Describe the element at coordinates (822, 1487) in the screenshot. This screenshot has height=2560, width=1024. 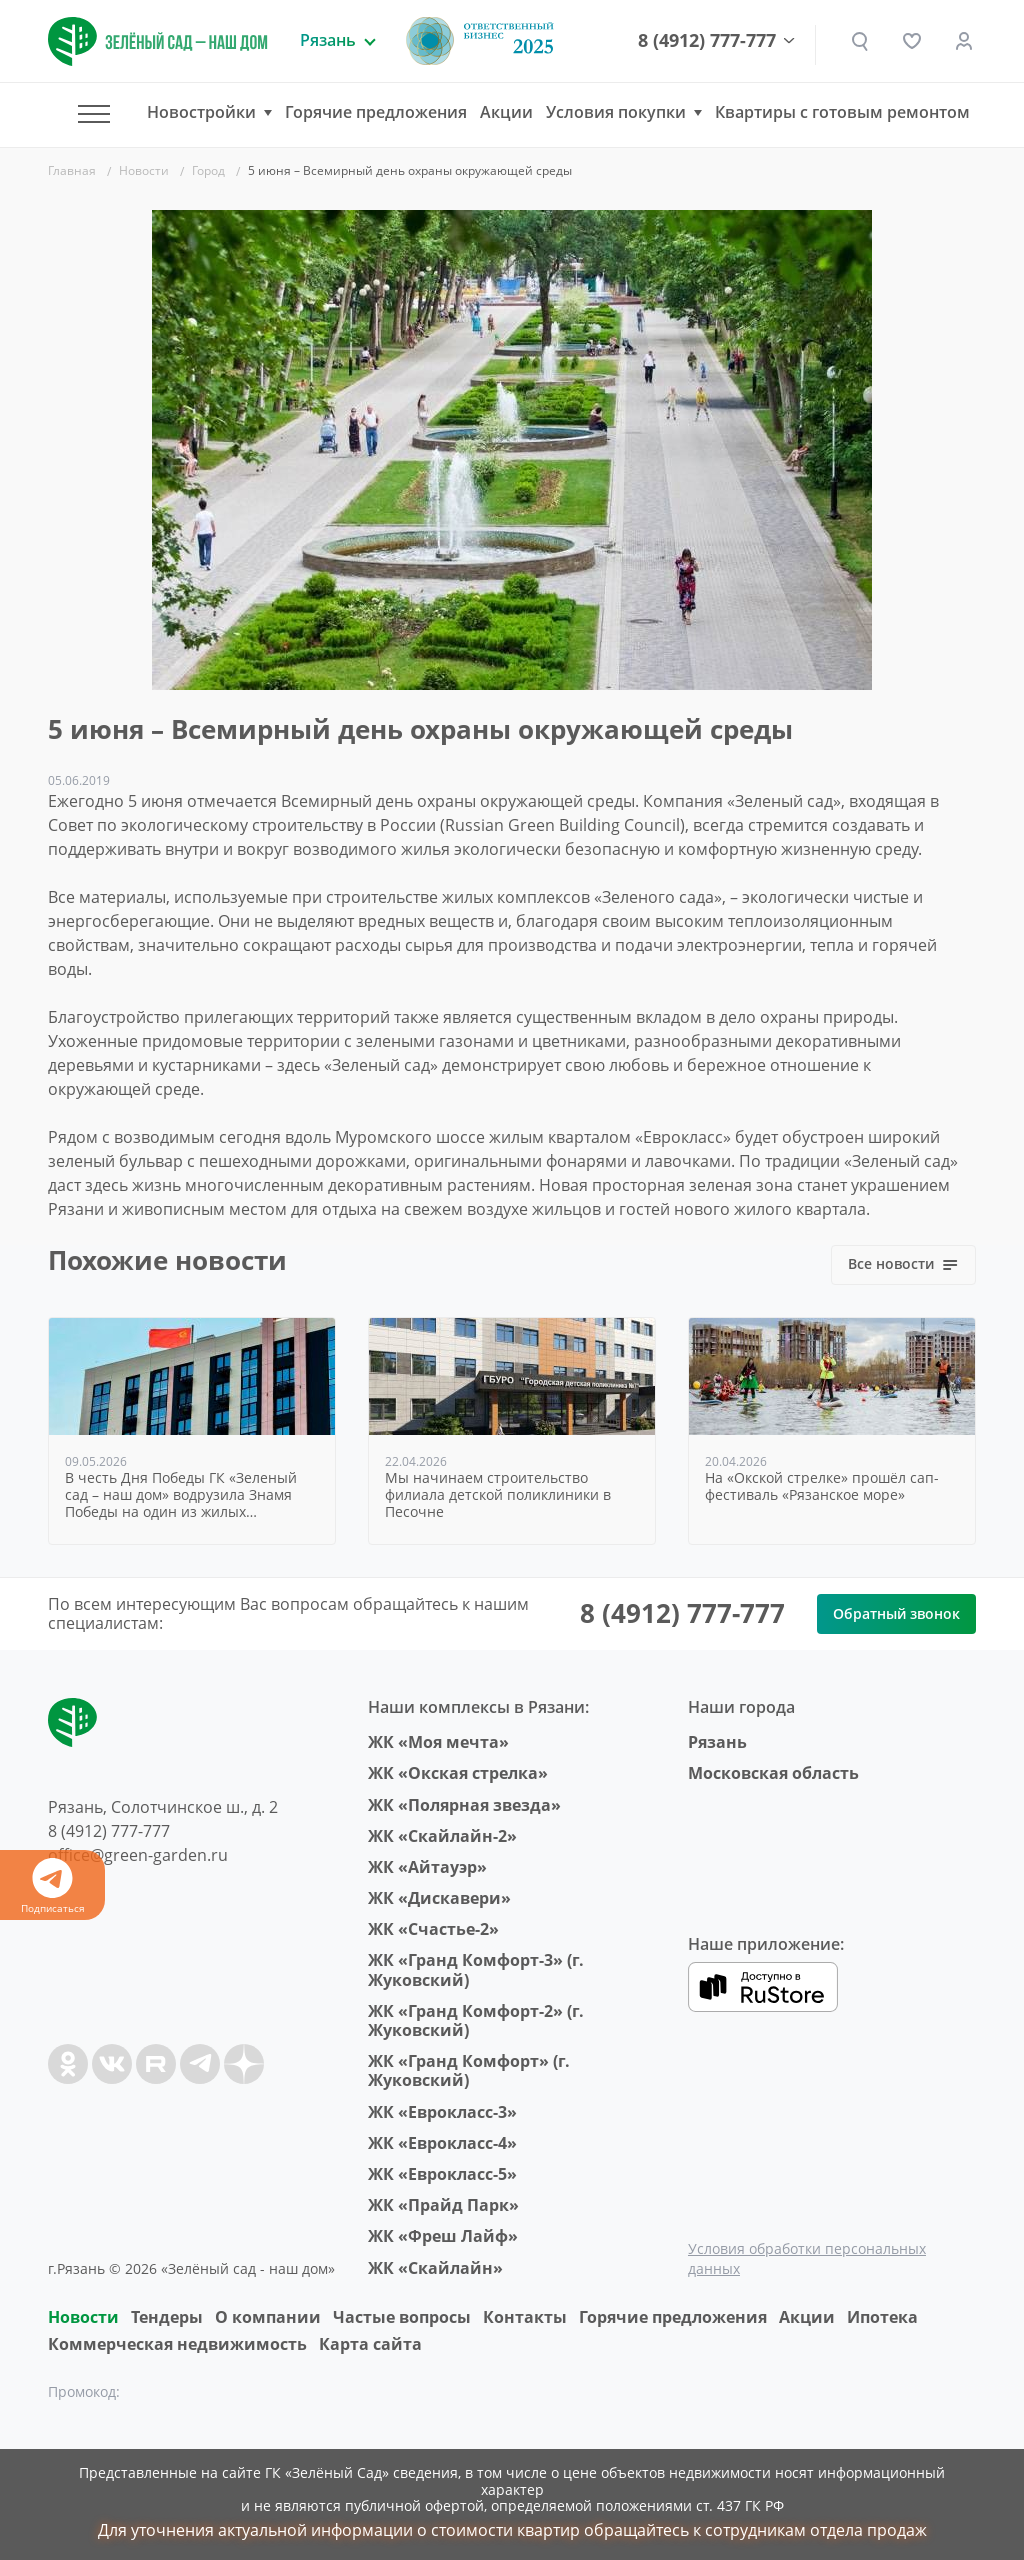
I see `На «Окской стрелке» прошёл сап-фестиваль «Рязанское море»` at that location.